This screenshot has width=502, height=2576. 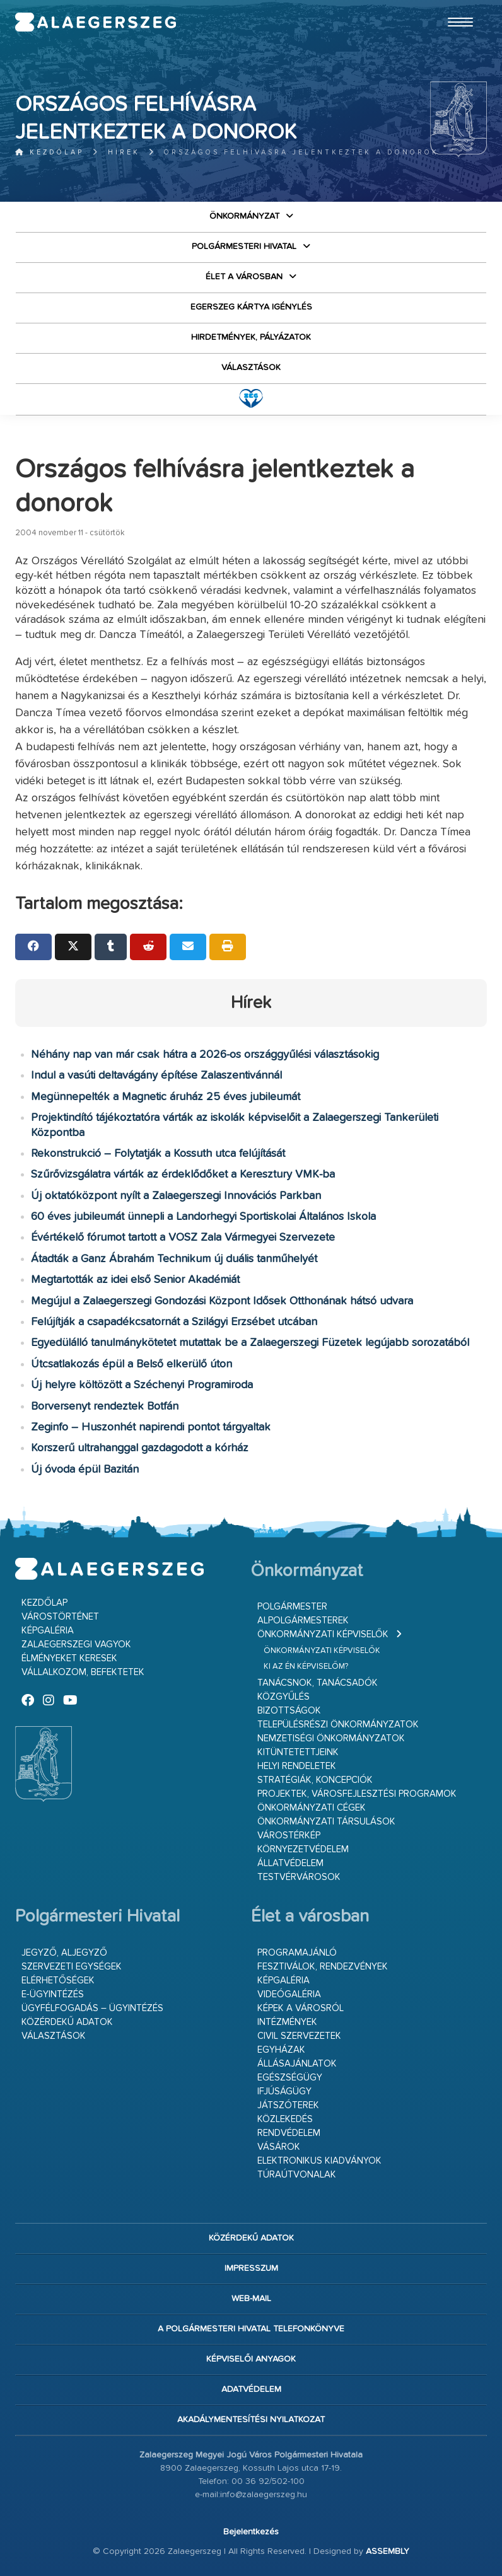 I want to click on Kezdőlap, so click(x=49, y=152).